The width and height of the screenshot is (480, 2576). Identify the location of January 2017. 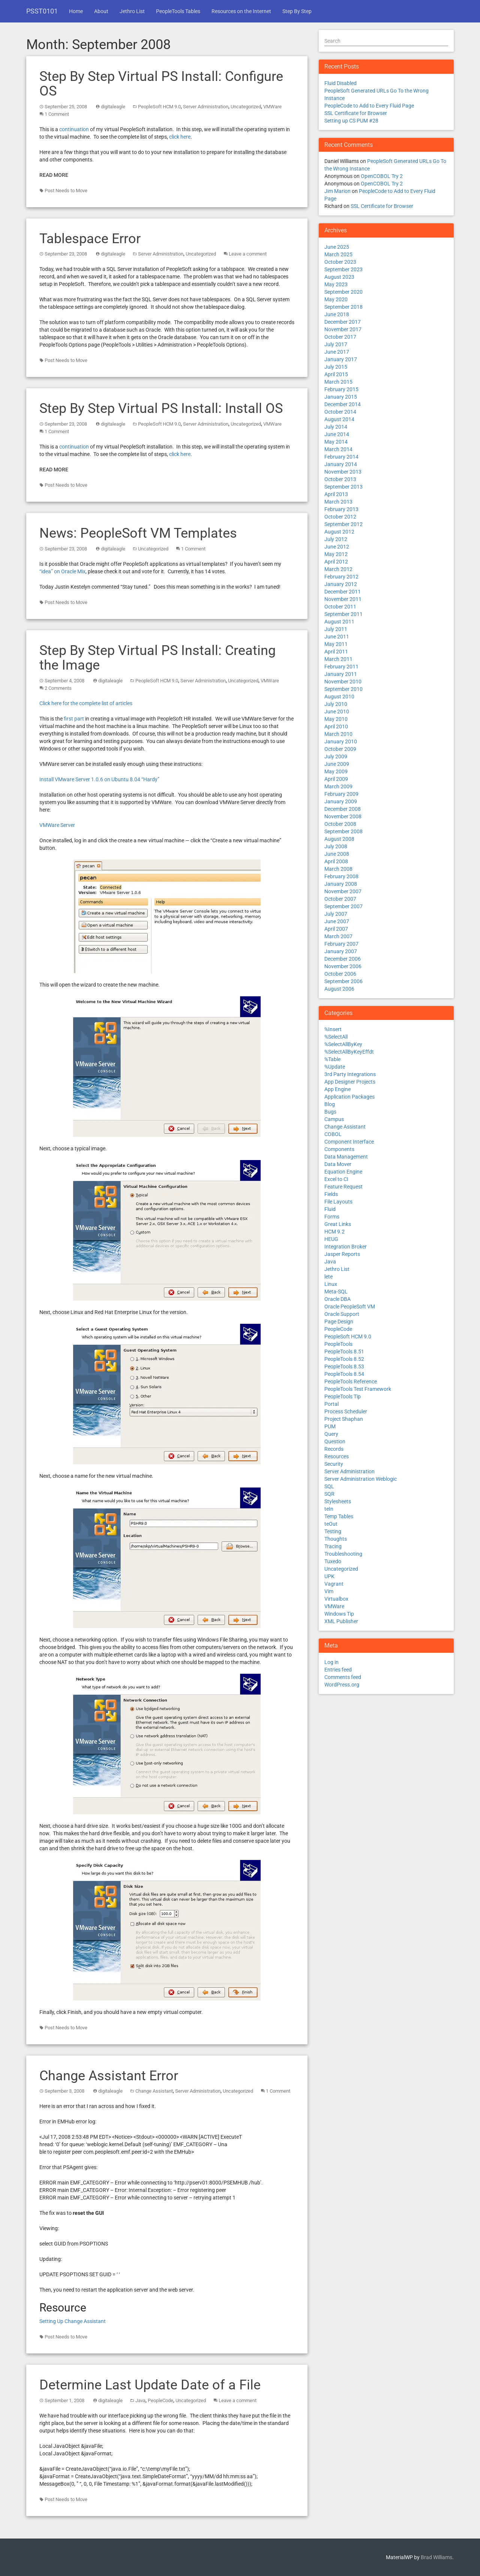
(340, 359).